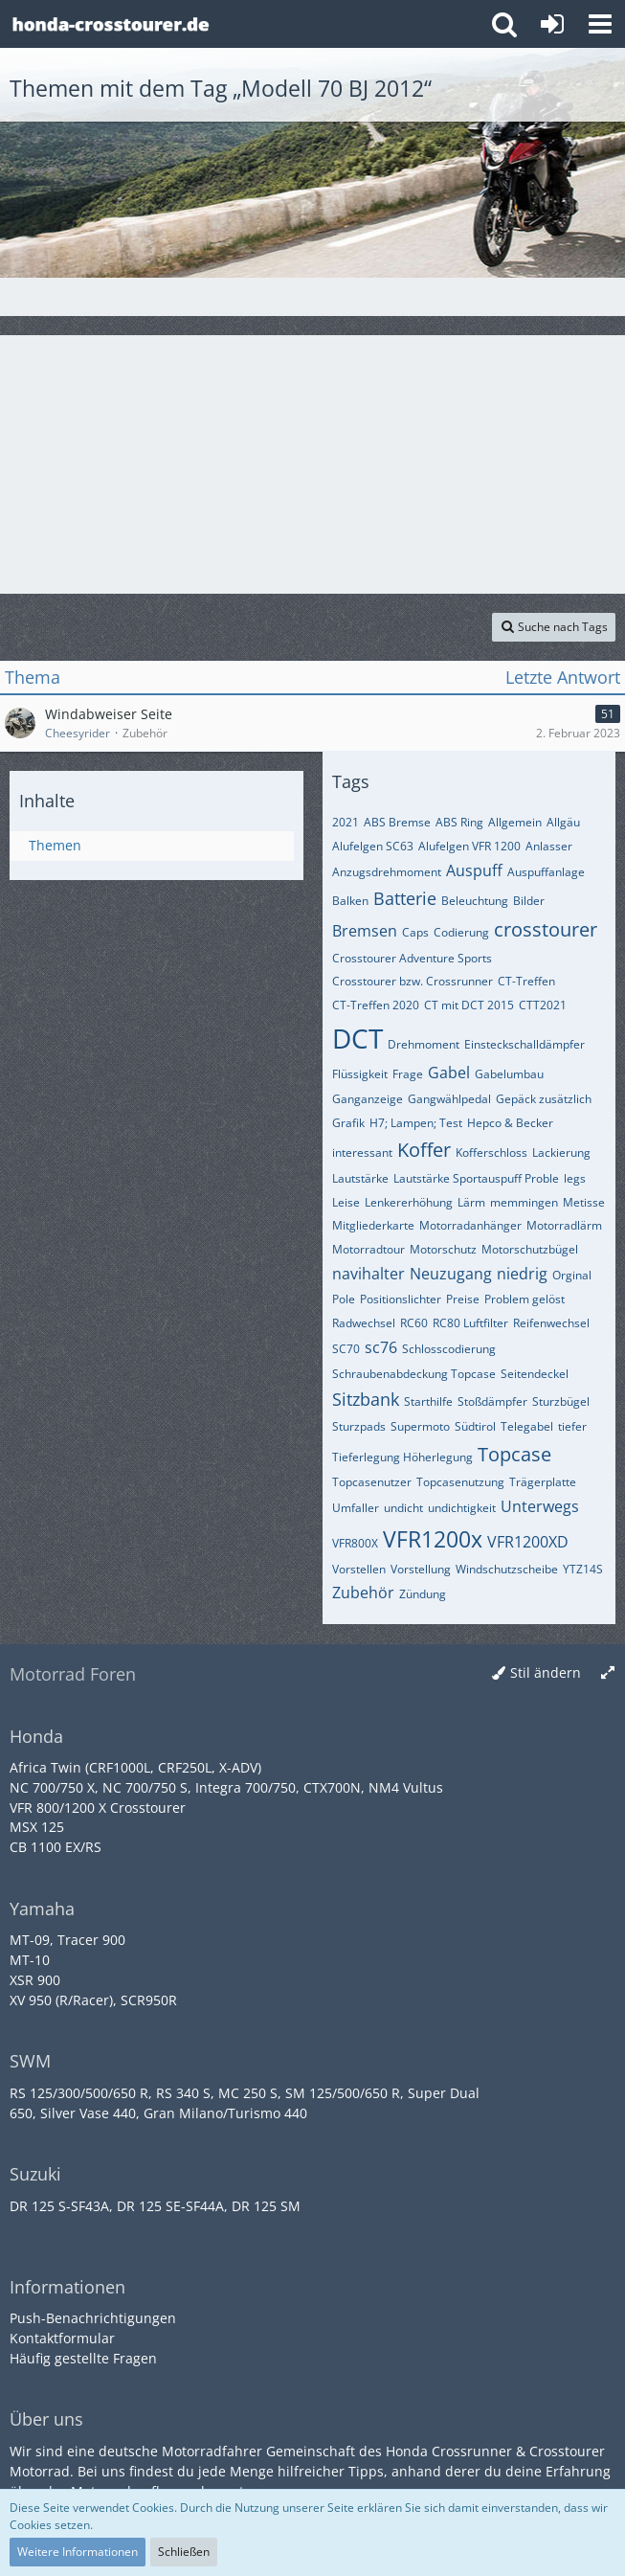 This screenshot has height=2576, width=625. Describe the element at coordinates (540, 1506) in the screenshot. I see `Unterwegs` at that location.